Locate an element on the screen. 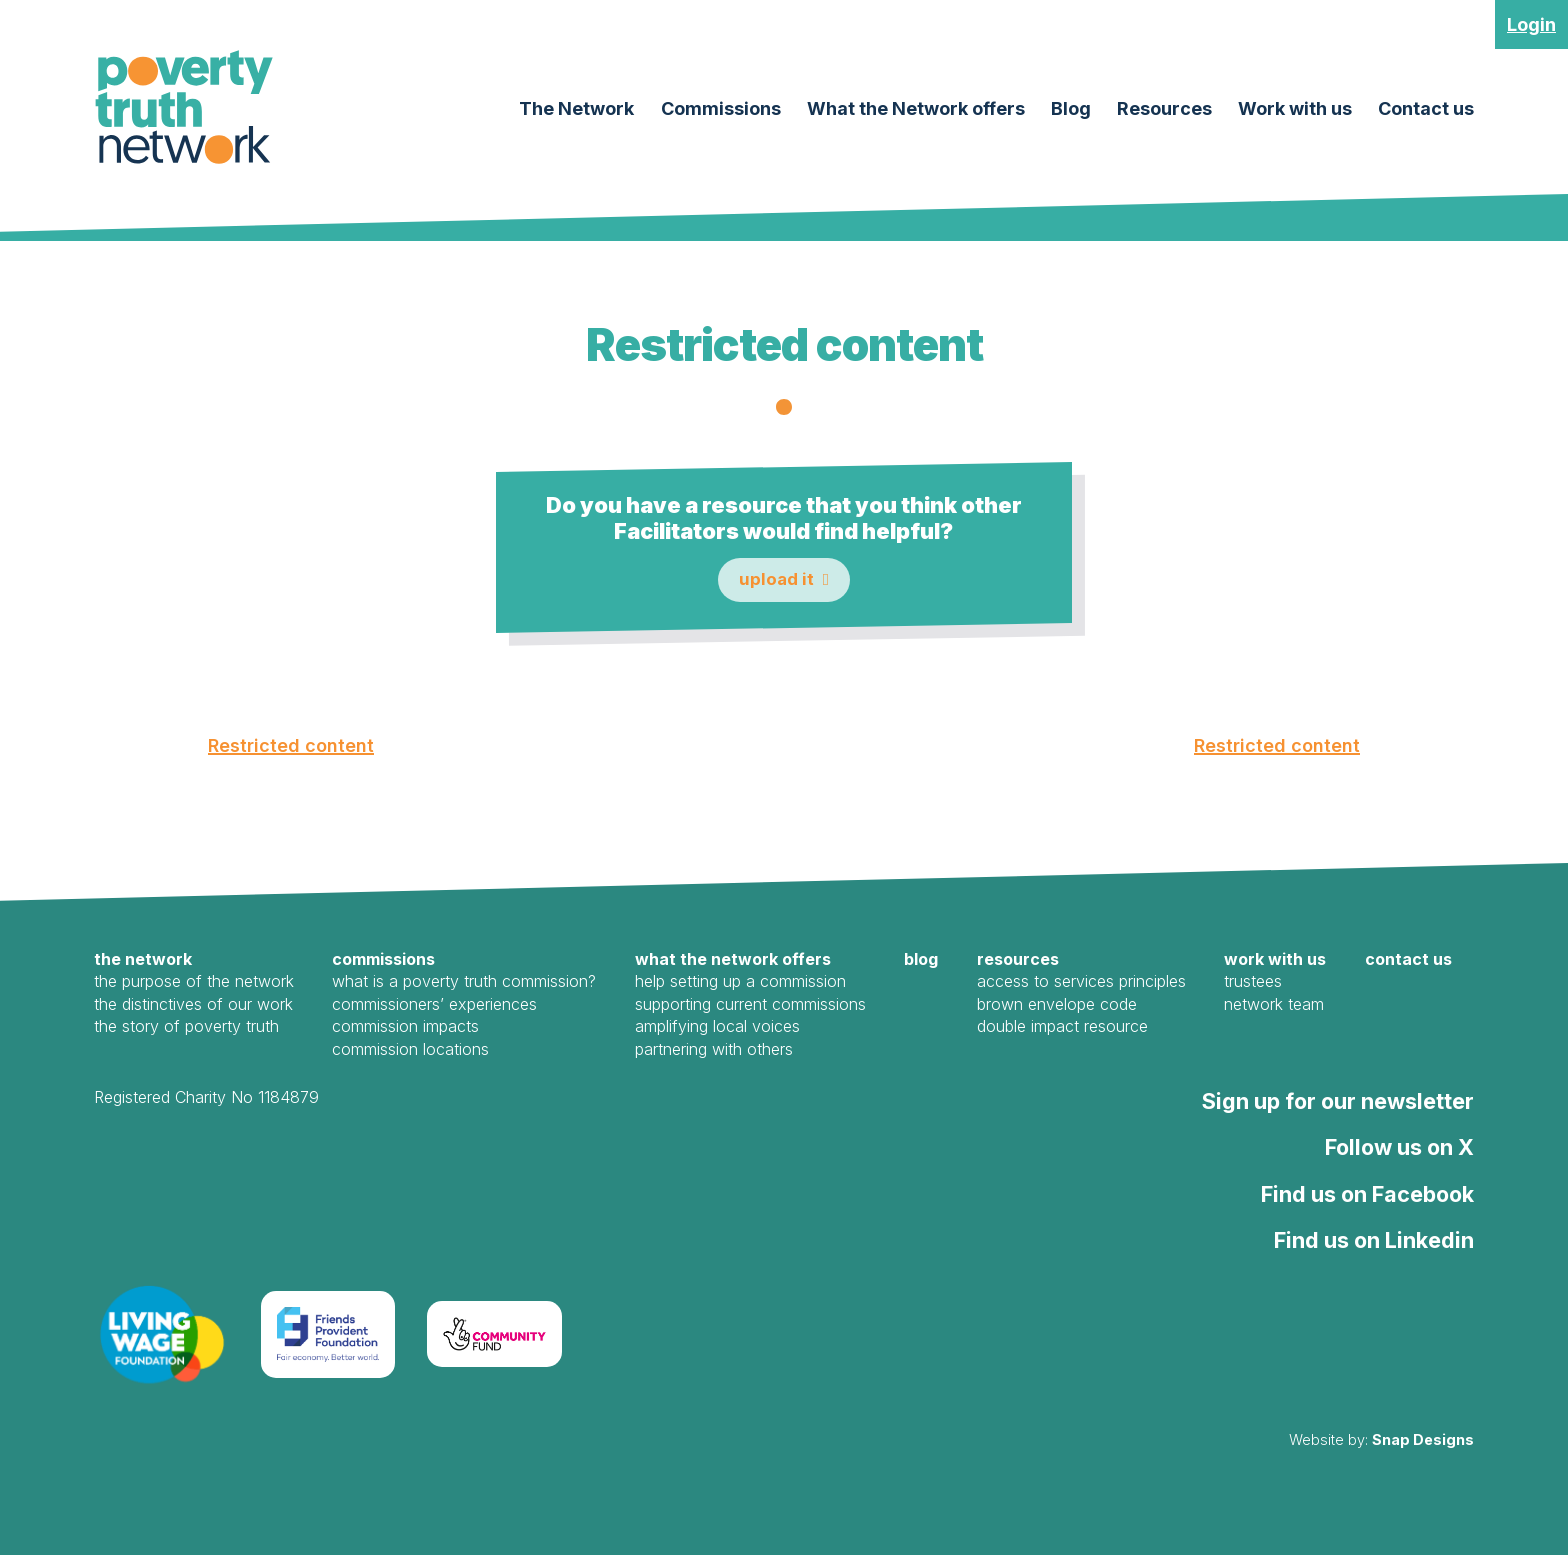 This screenshot has width=1568, height=1555. Resources is located at coordinates (1164, 108).